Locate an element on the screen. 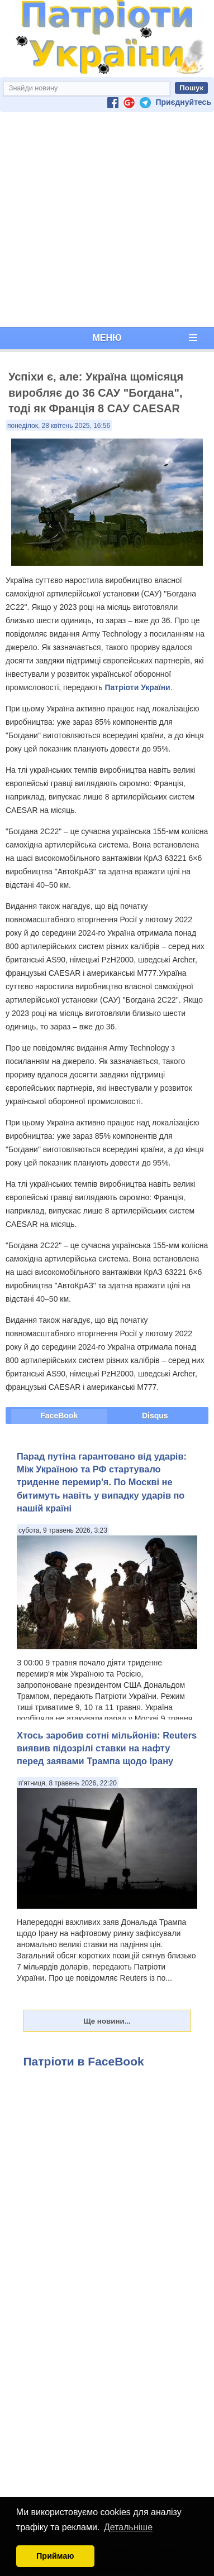 This screenshot has height=2576, width=214. [Advertisement] is located at coordinates (105, 219).